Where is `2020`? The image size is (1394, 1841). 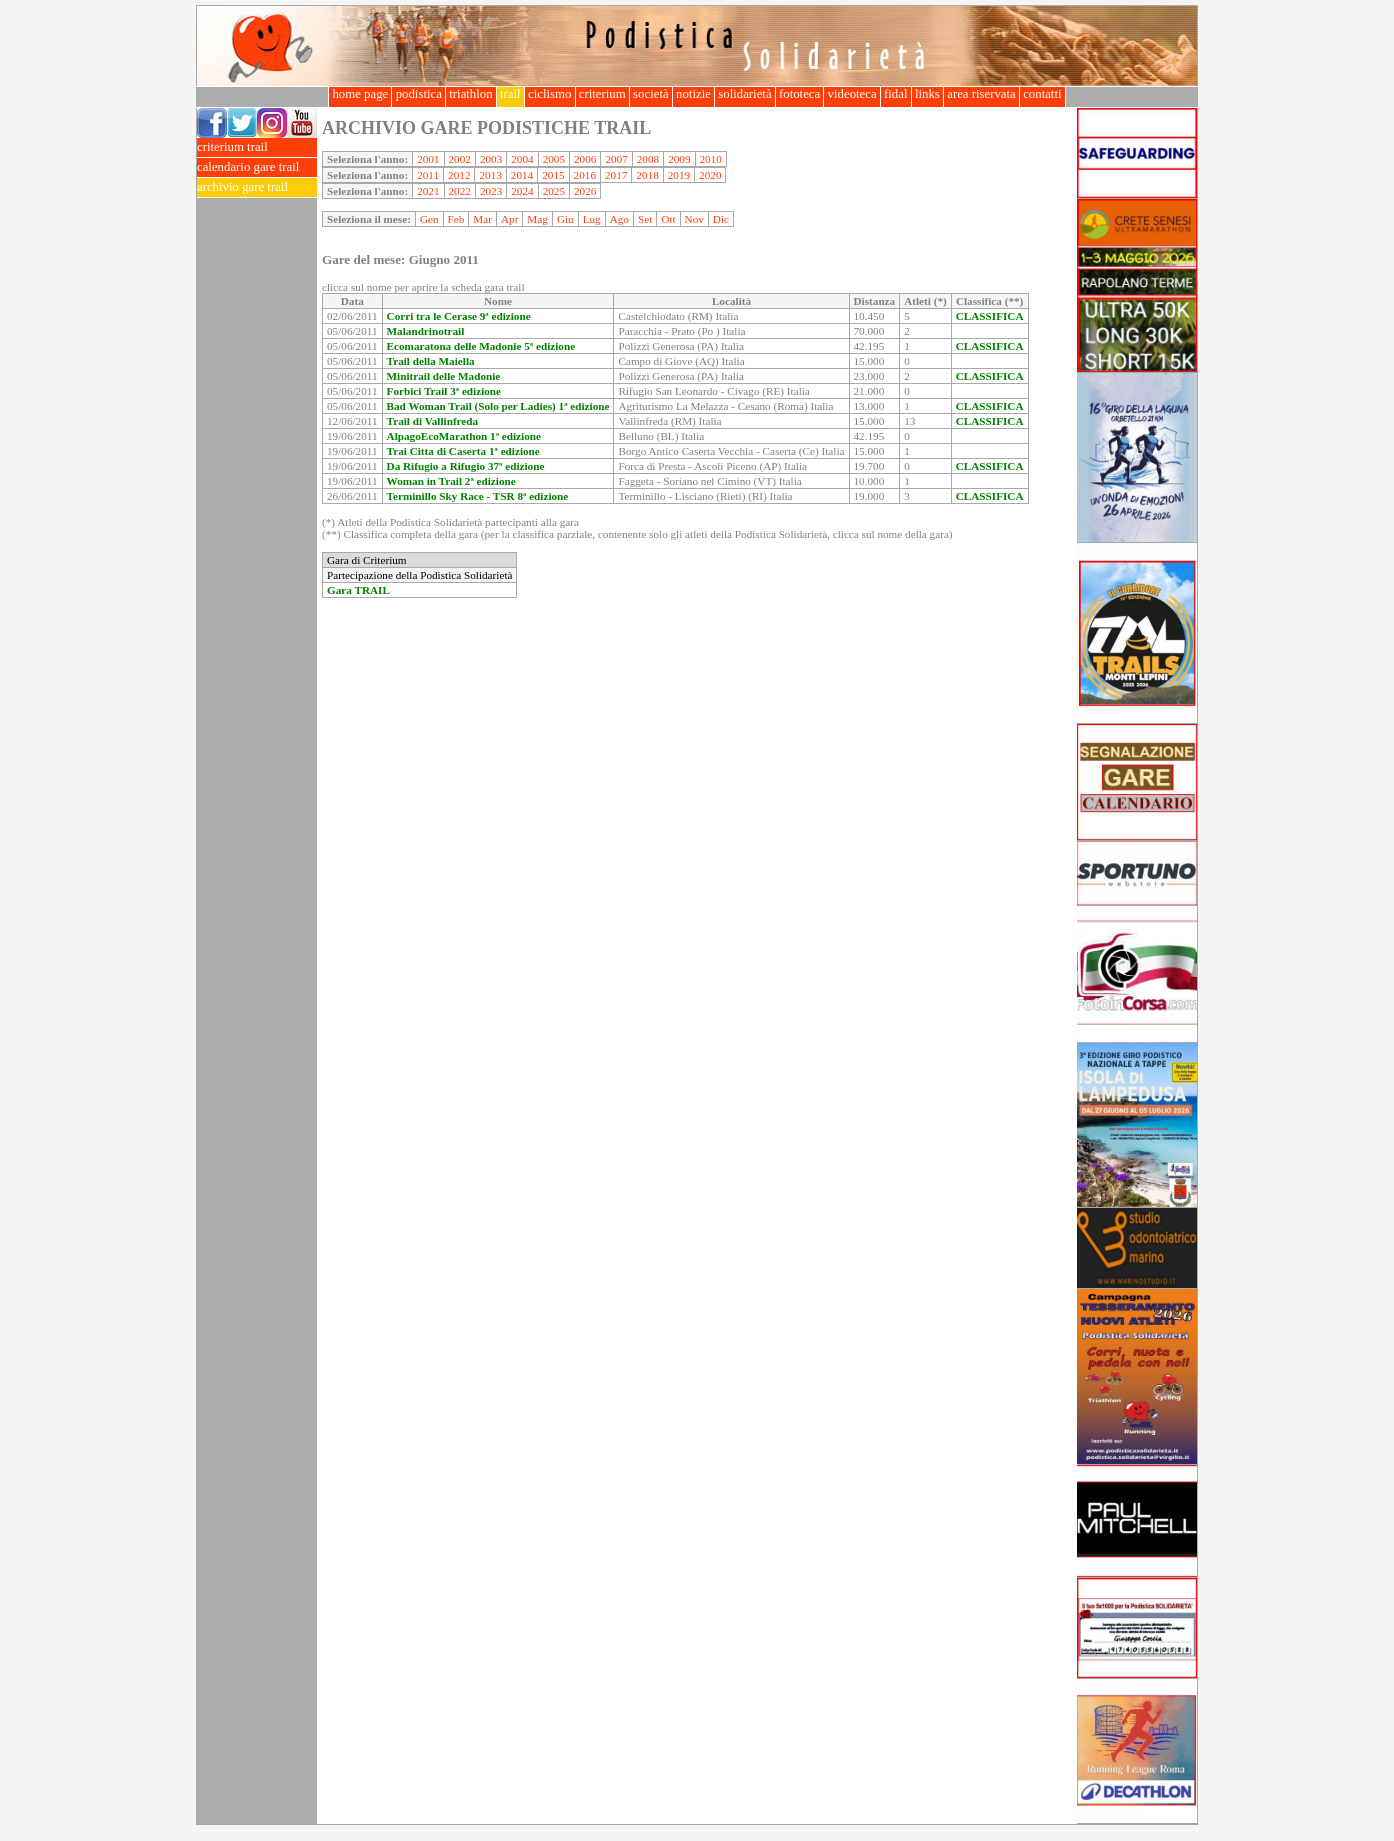 2020 is located at coordinates (710, 175).